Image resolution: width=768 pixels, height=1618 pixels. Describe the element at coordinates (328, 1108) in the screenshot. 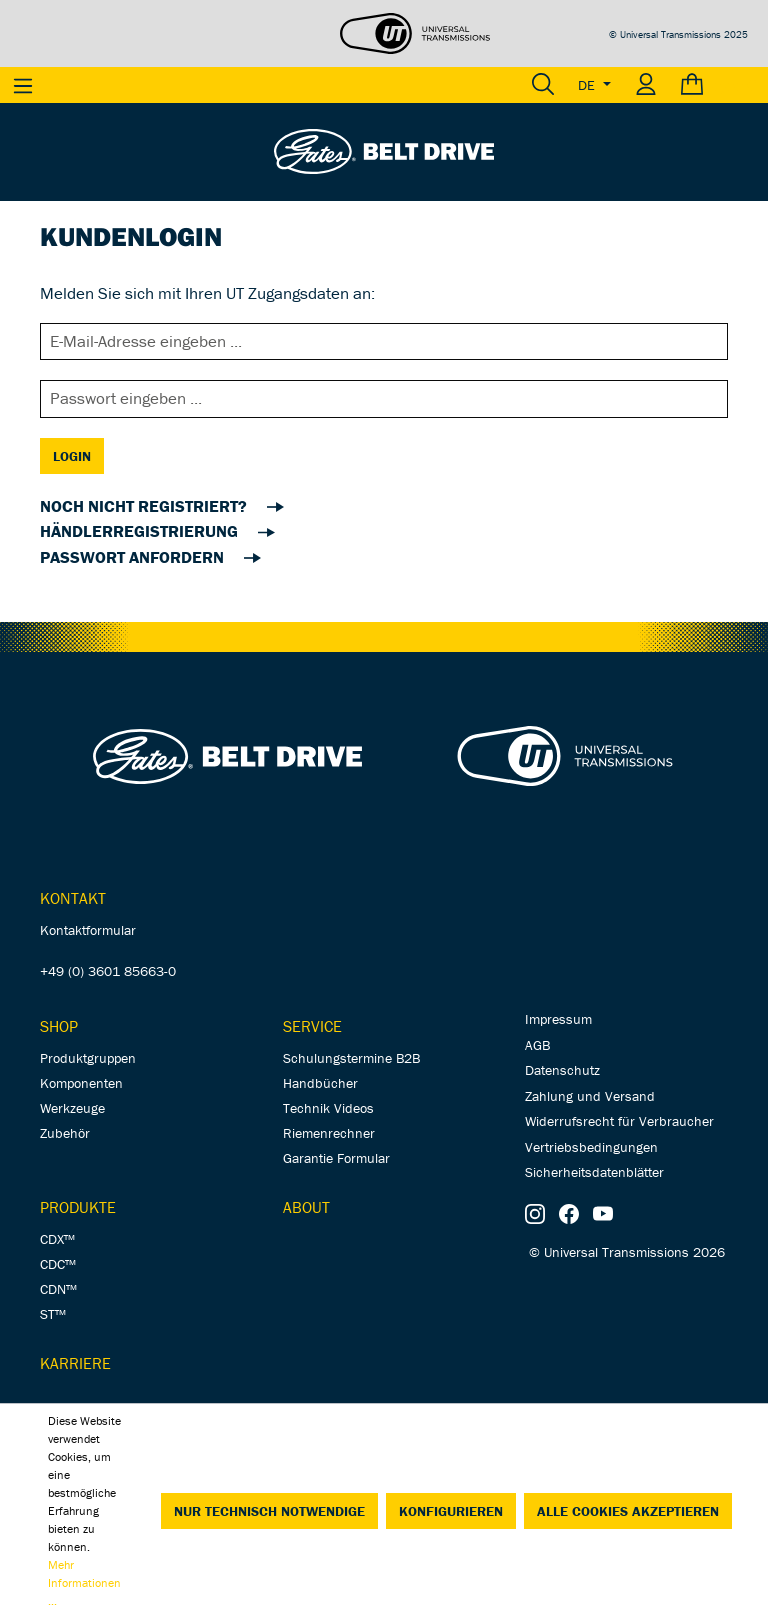

I see `Technik Videos` at that location.